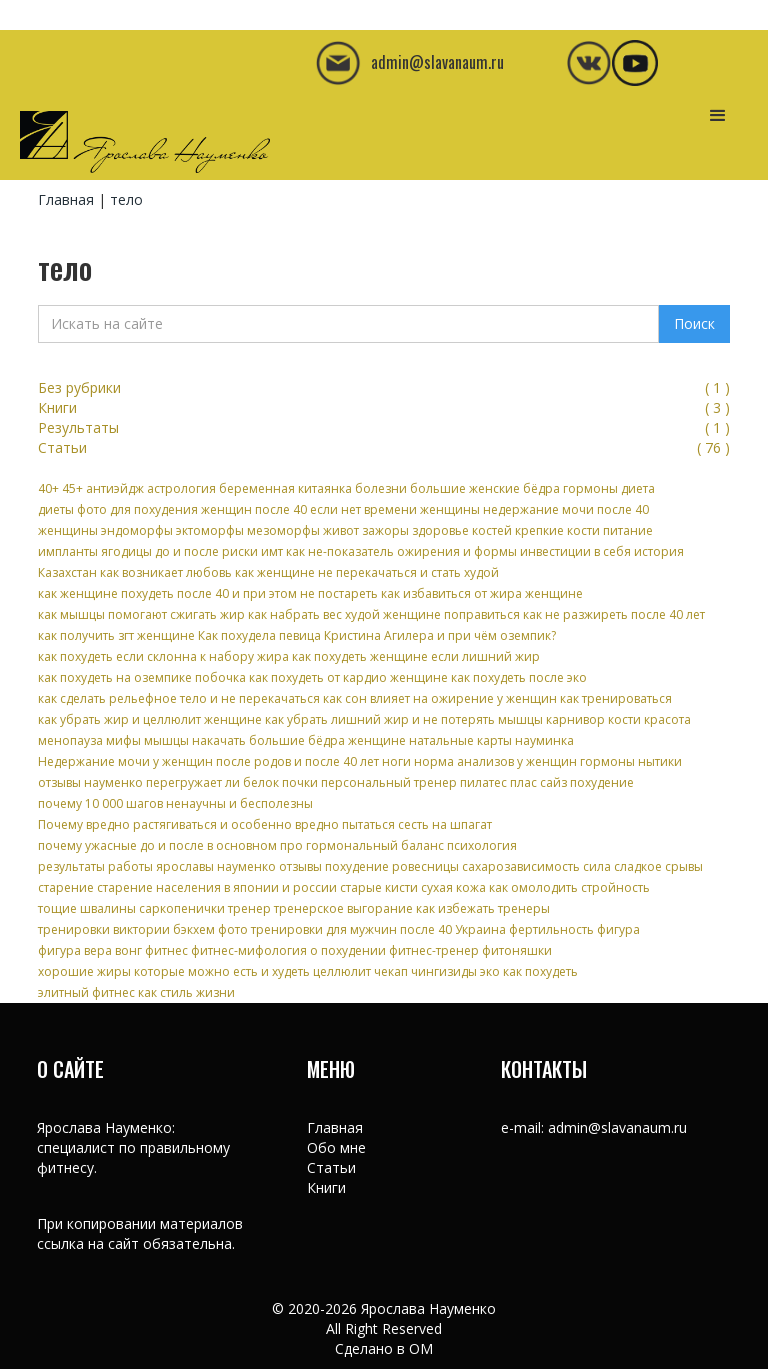  What do you see at coordinates (299, 740) in the screenshot?
I see `накачать большие бёдра женщине` at bounding box center [299, 740].